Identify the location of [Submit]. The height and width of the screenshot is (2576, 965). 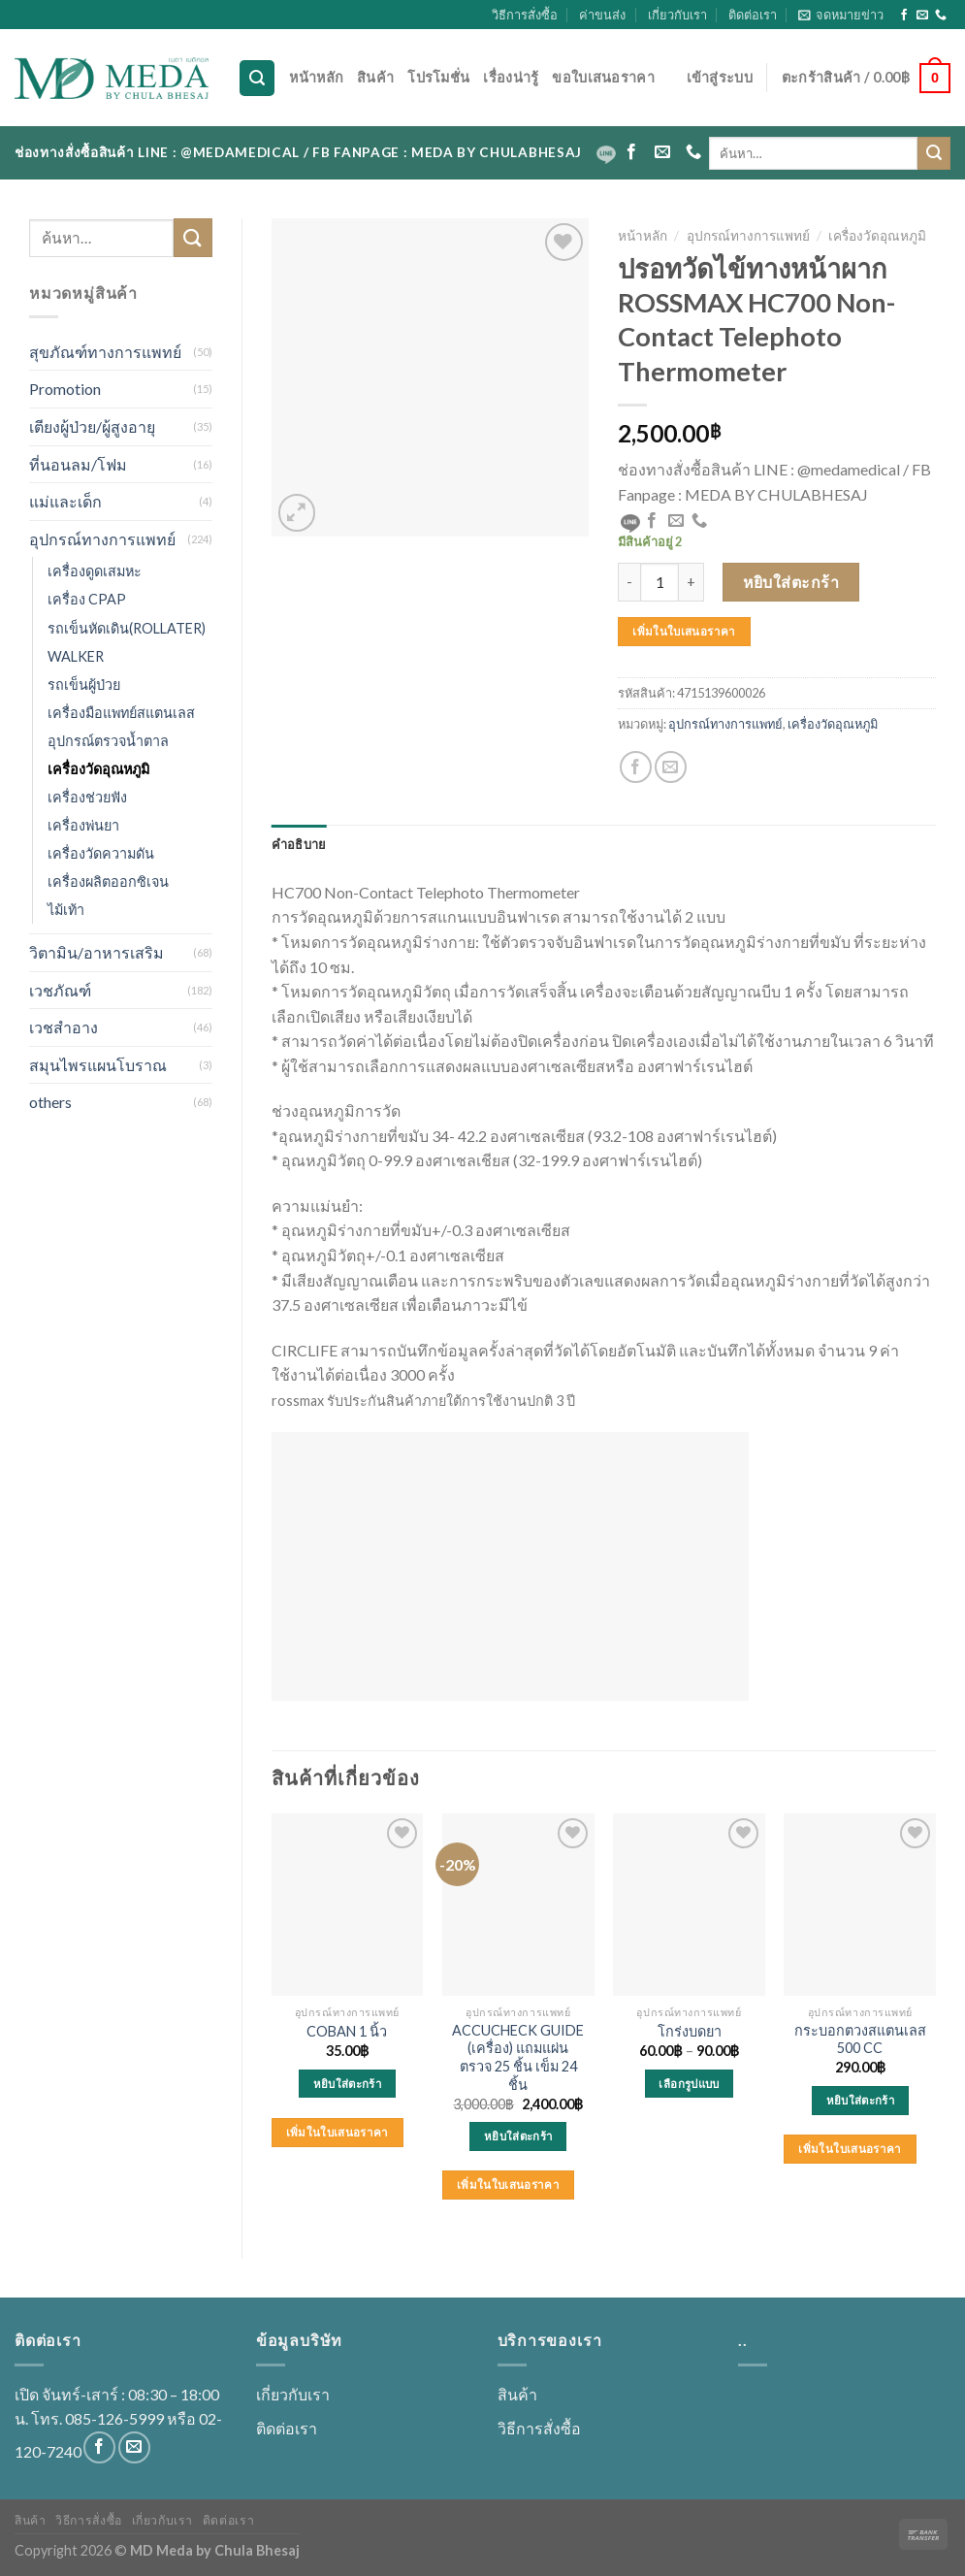
(933, 153).